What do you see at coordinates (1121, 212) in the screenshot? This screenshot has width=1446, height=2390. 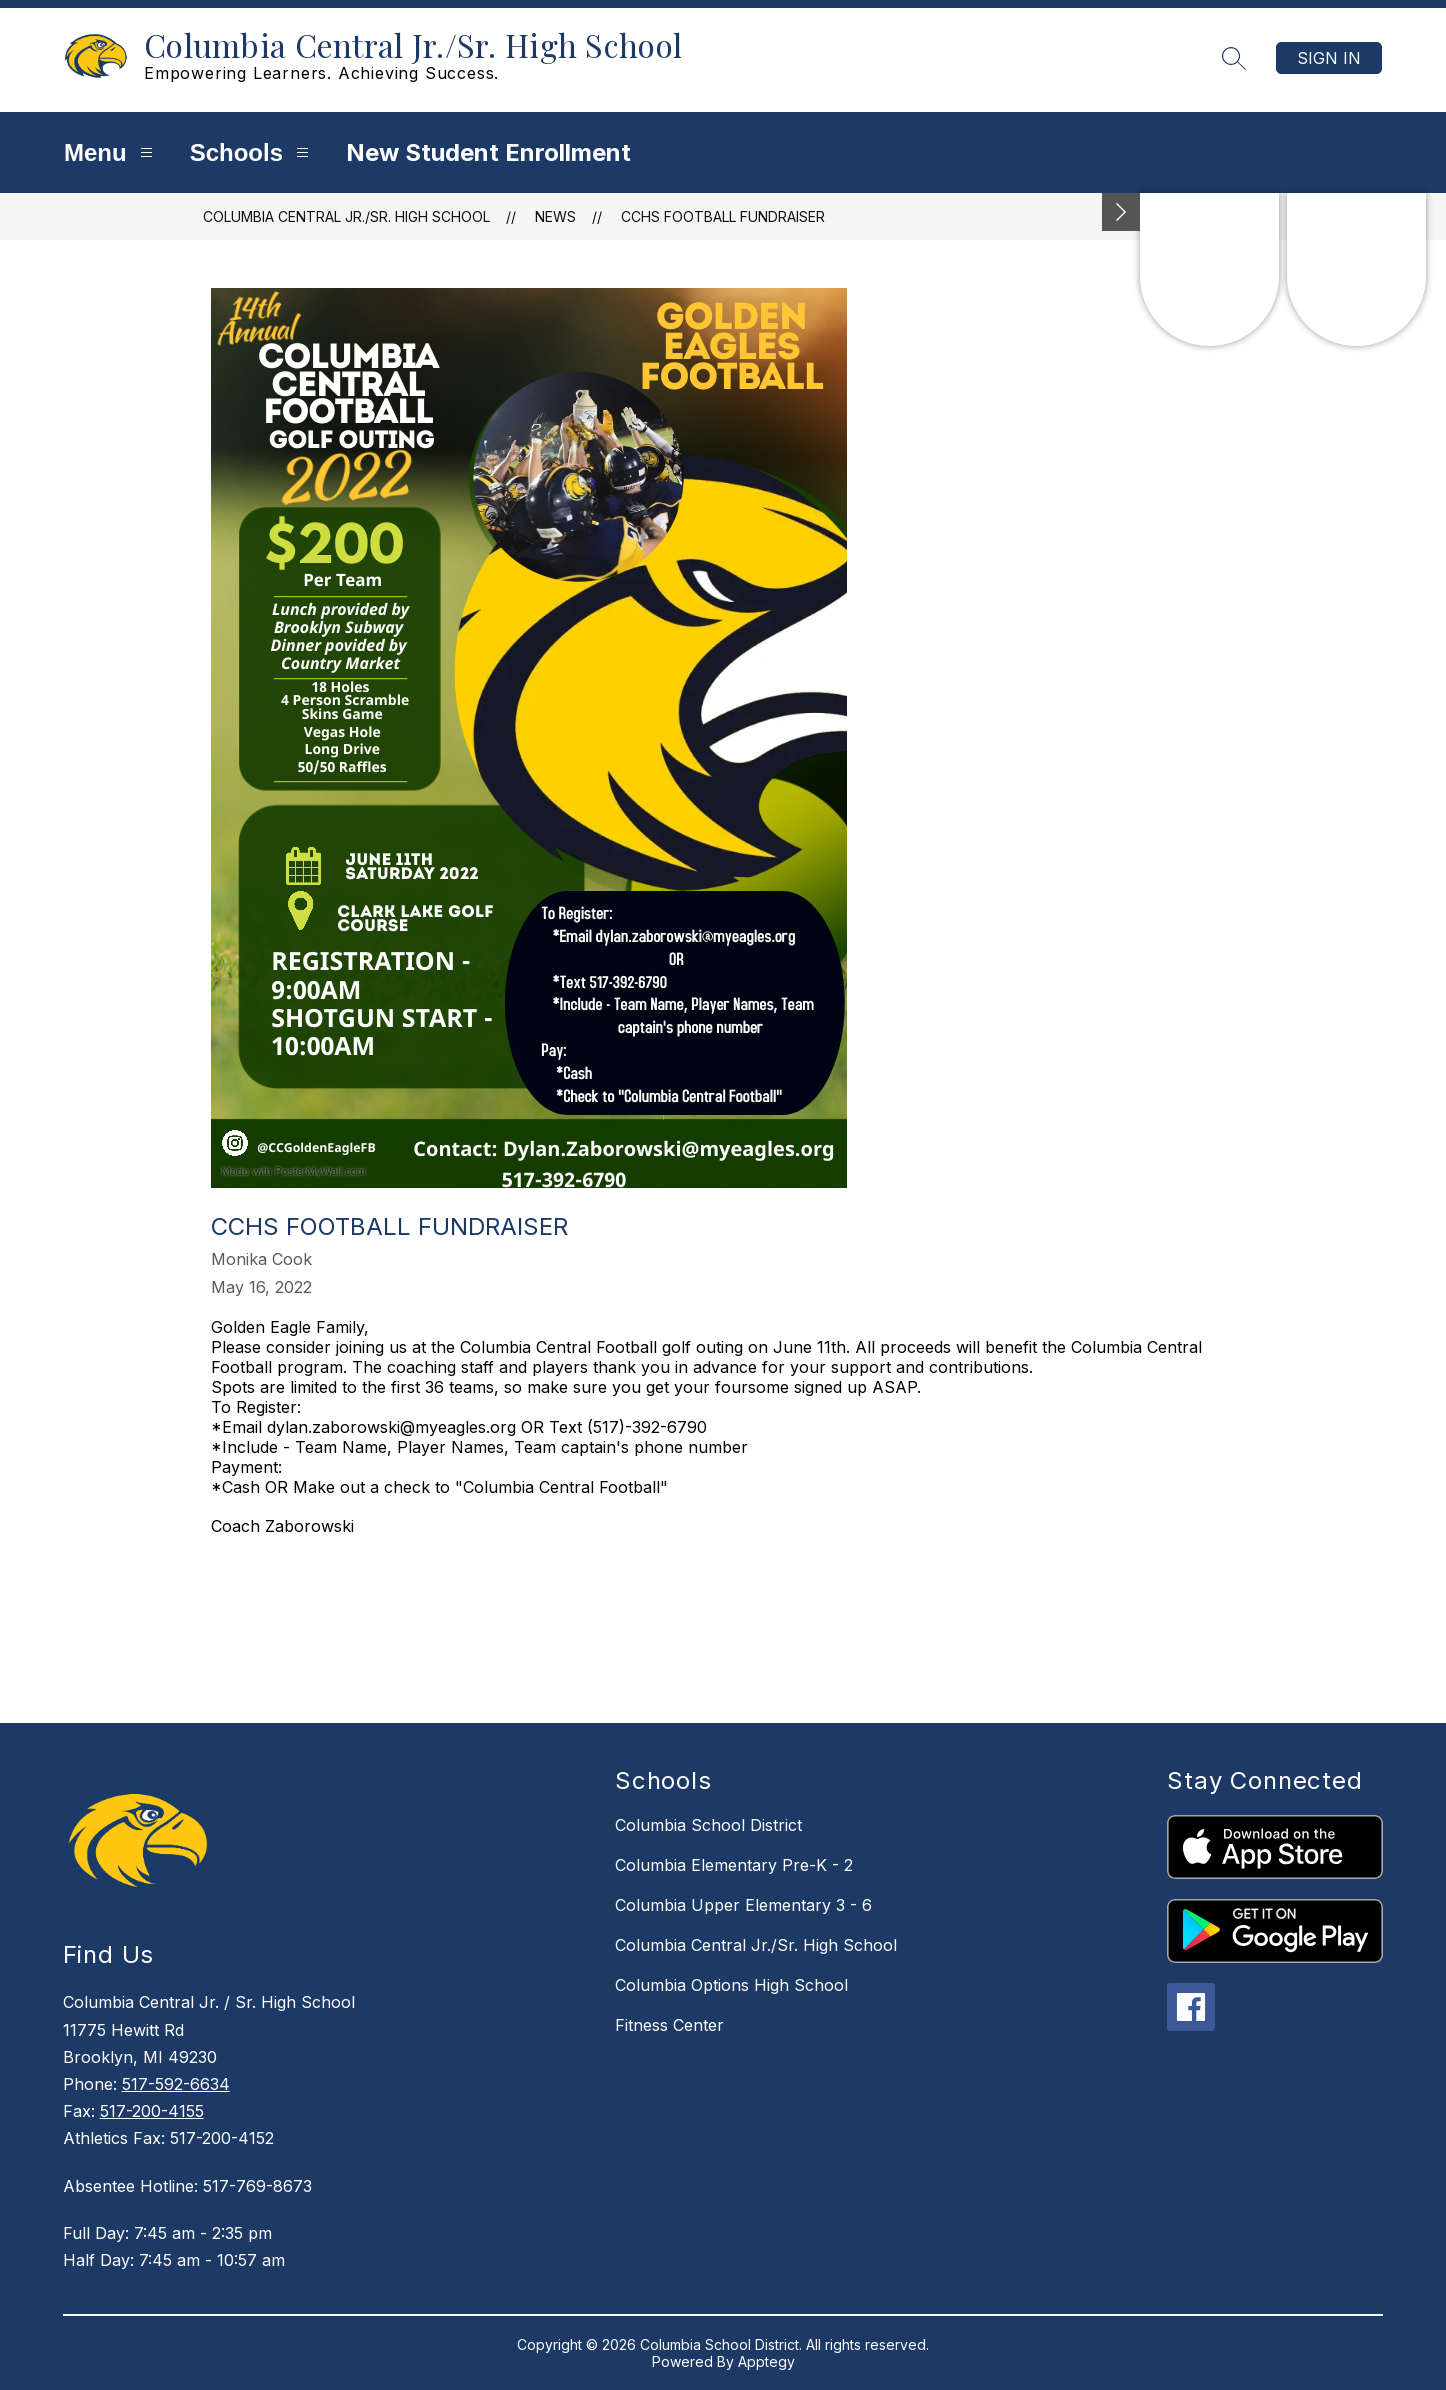 I see `[Minimize badges]` at bounding box center [1121, 212].